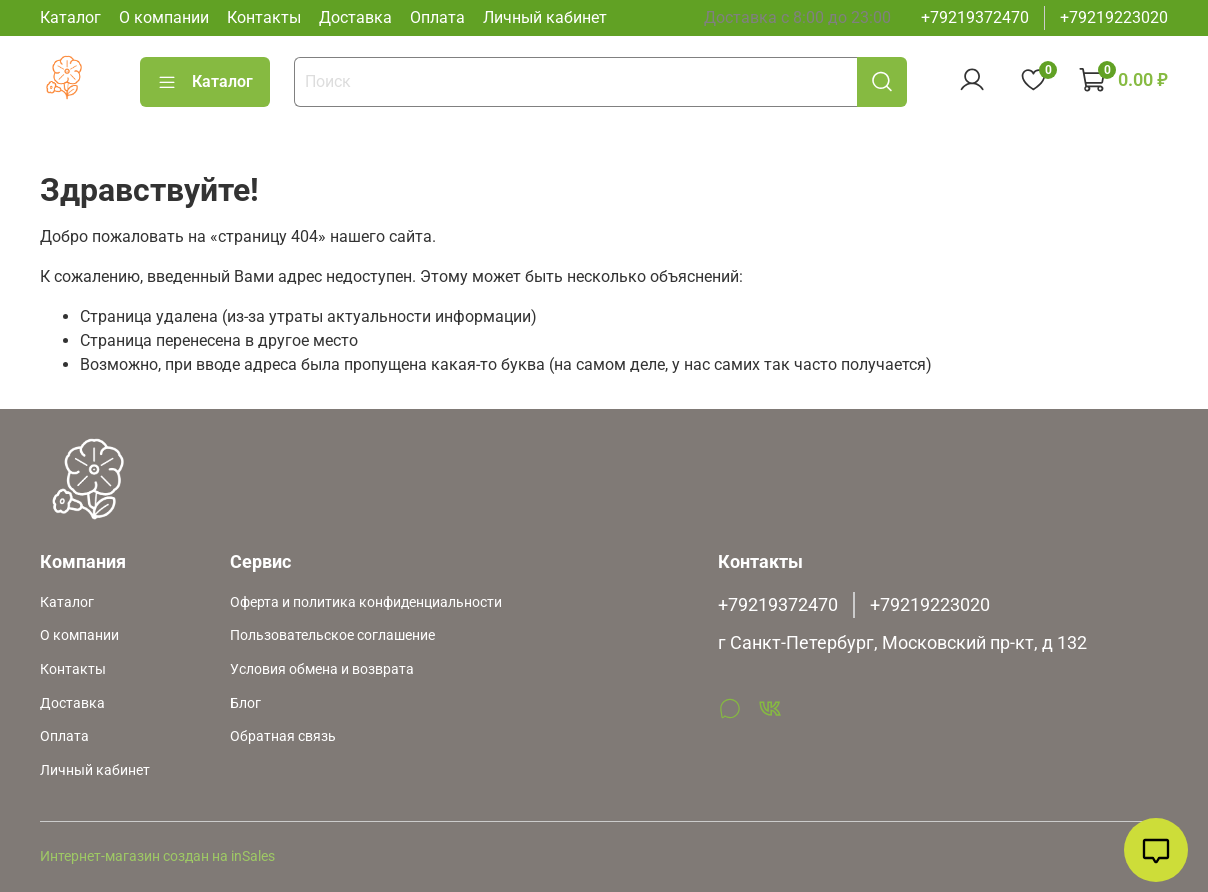  Describe the element at coordinates (975, 17) in the screenshot. I see `+79219372470` at that location.